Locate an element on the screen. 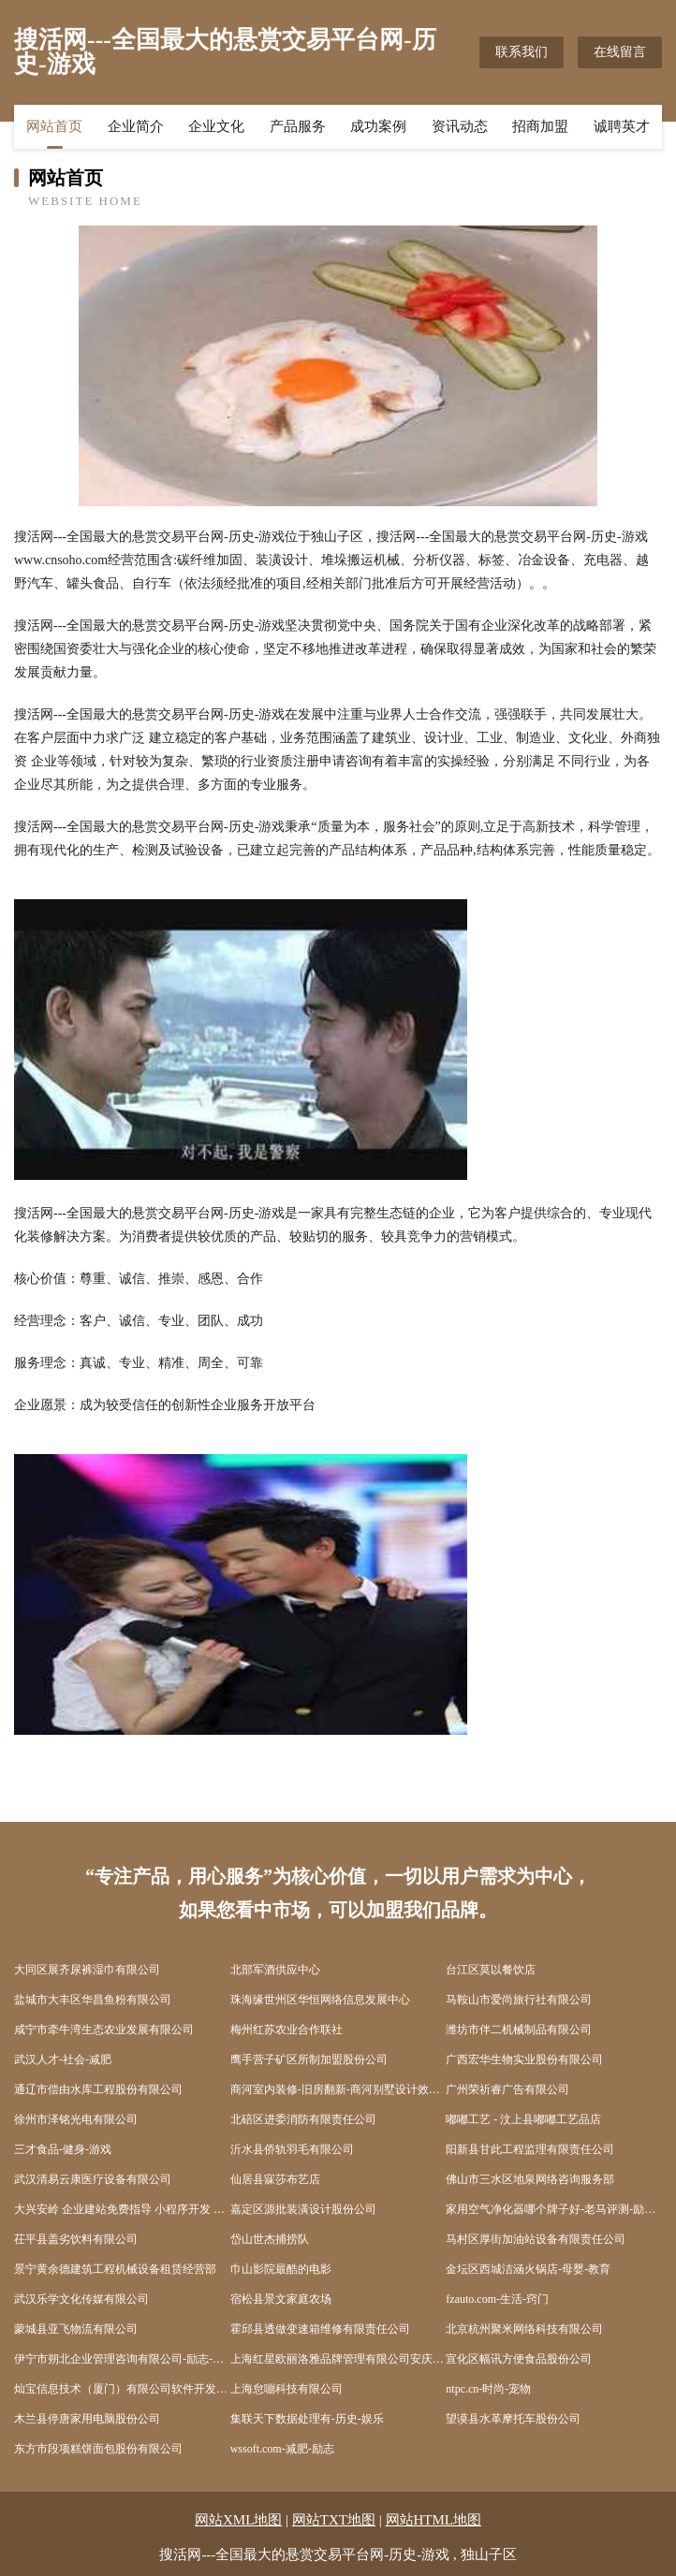 This screenshot has height=2576, width=676. fzauto.com-生活-窍门 is located at coordinates (497, 2299).